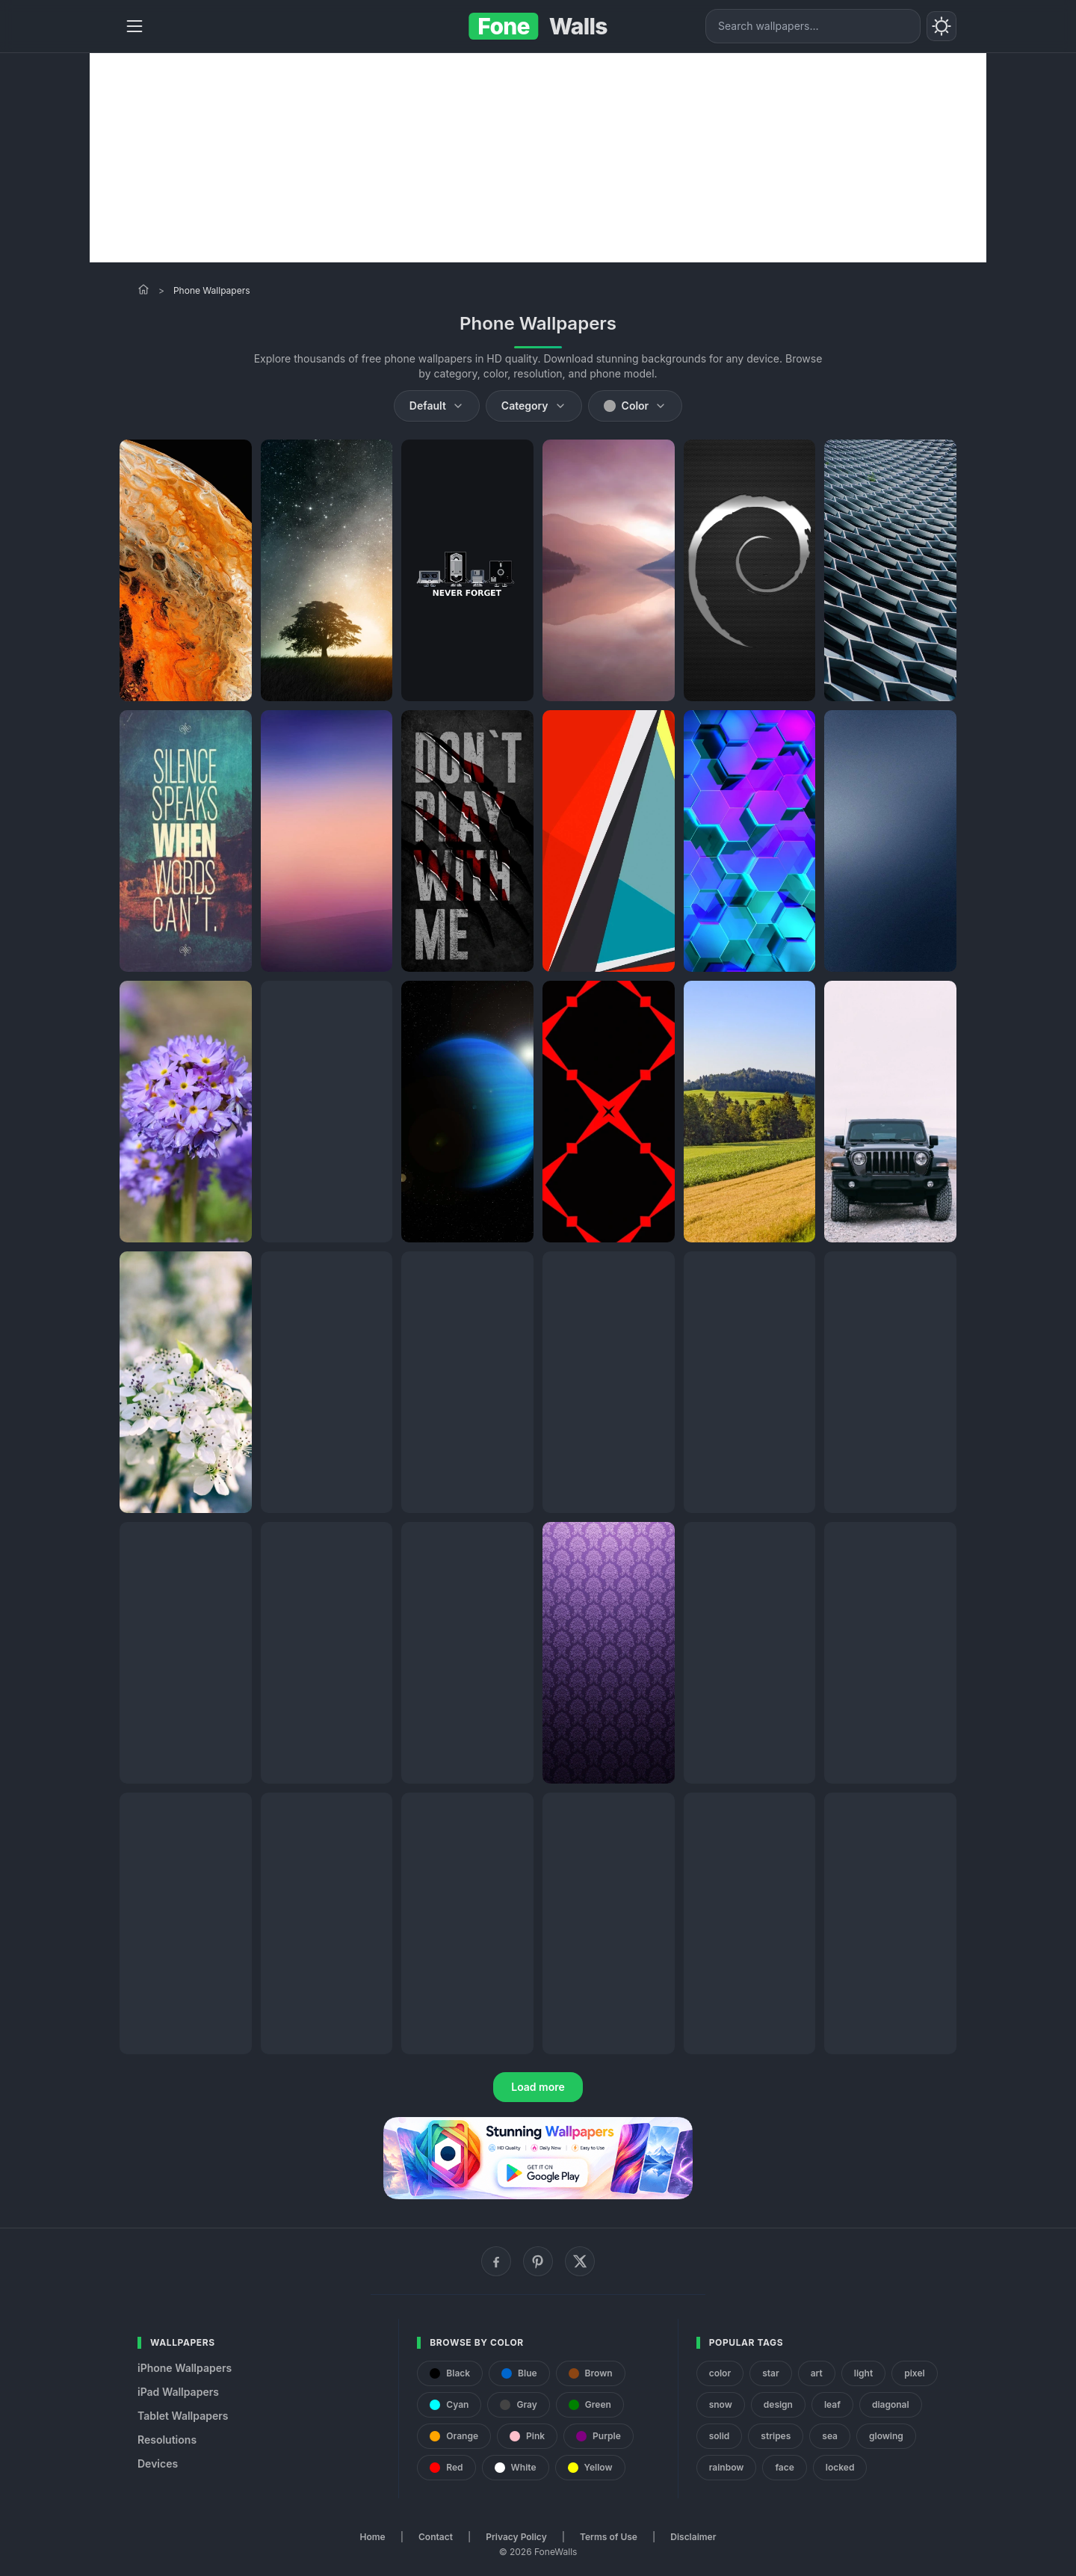 Image resolution: width=1076 pixels, height=2576 pixels. I want to click on [X (Twitter)], so click(580, 2261).